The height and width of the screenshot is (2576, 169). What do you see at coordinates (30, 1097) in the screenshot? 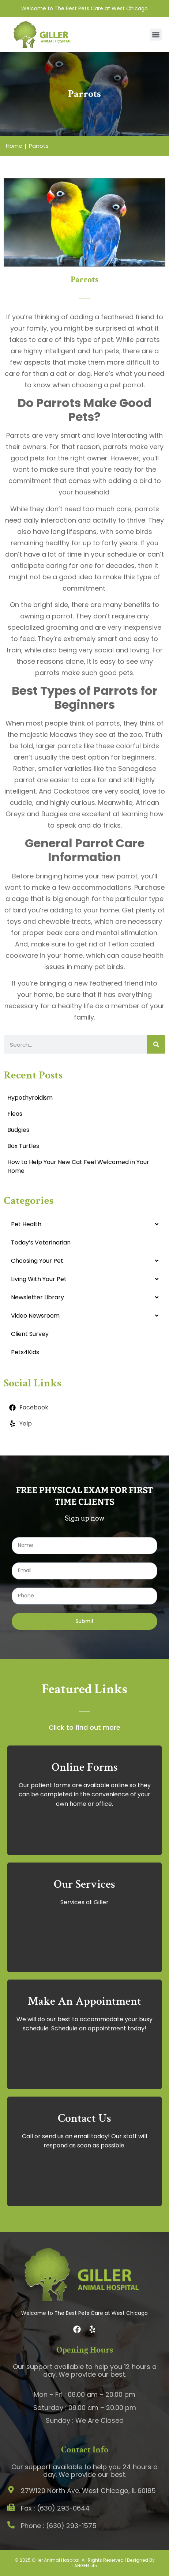
I see `Hypothyroidism` at bounding box center [30, 1097].